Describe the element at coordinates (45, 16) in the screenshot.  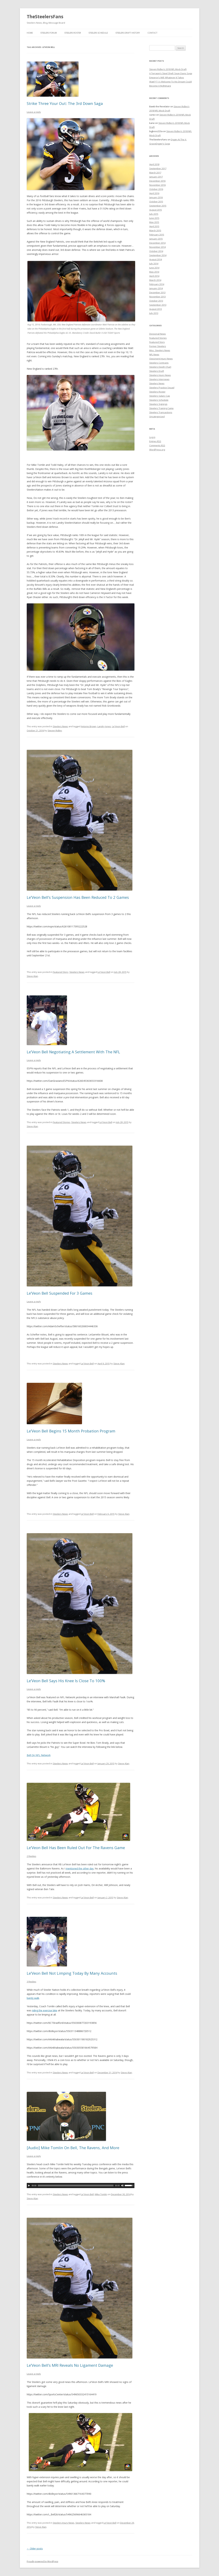
I see `TheSteelersFans` at that location.